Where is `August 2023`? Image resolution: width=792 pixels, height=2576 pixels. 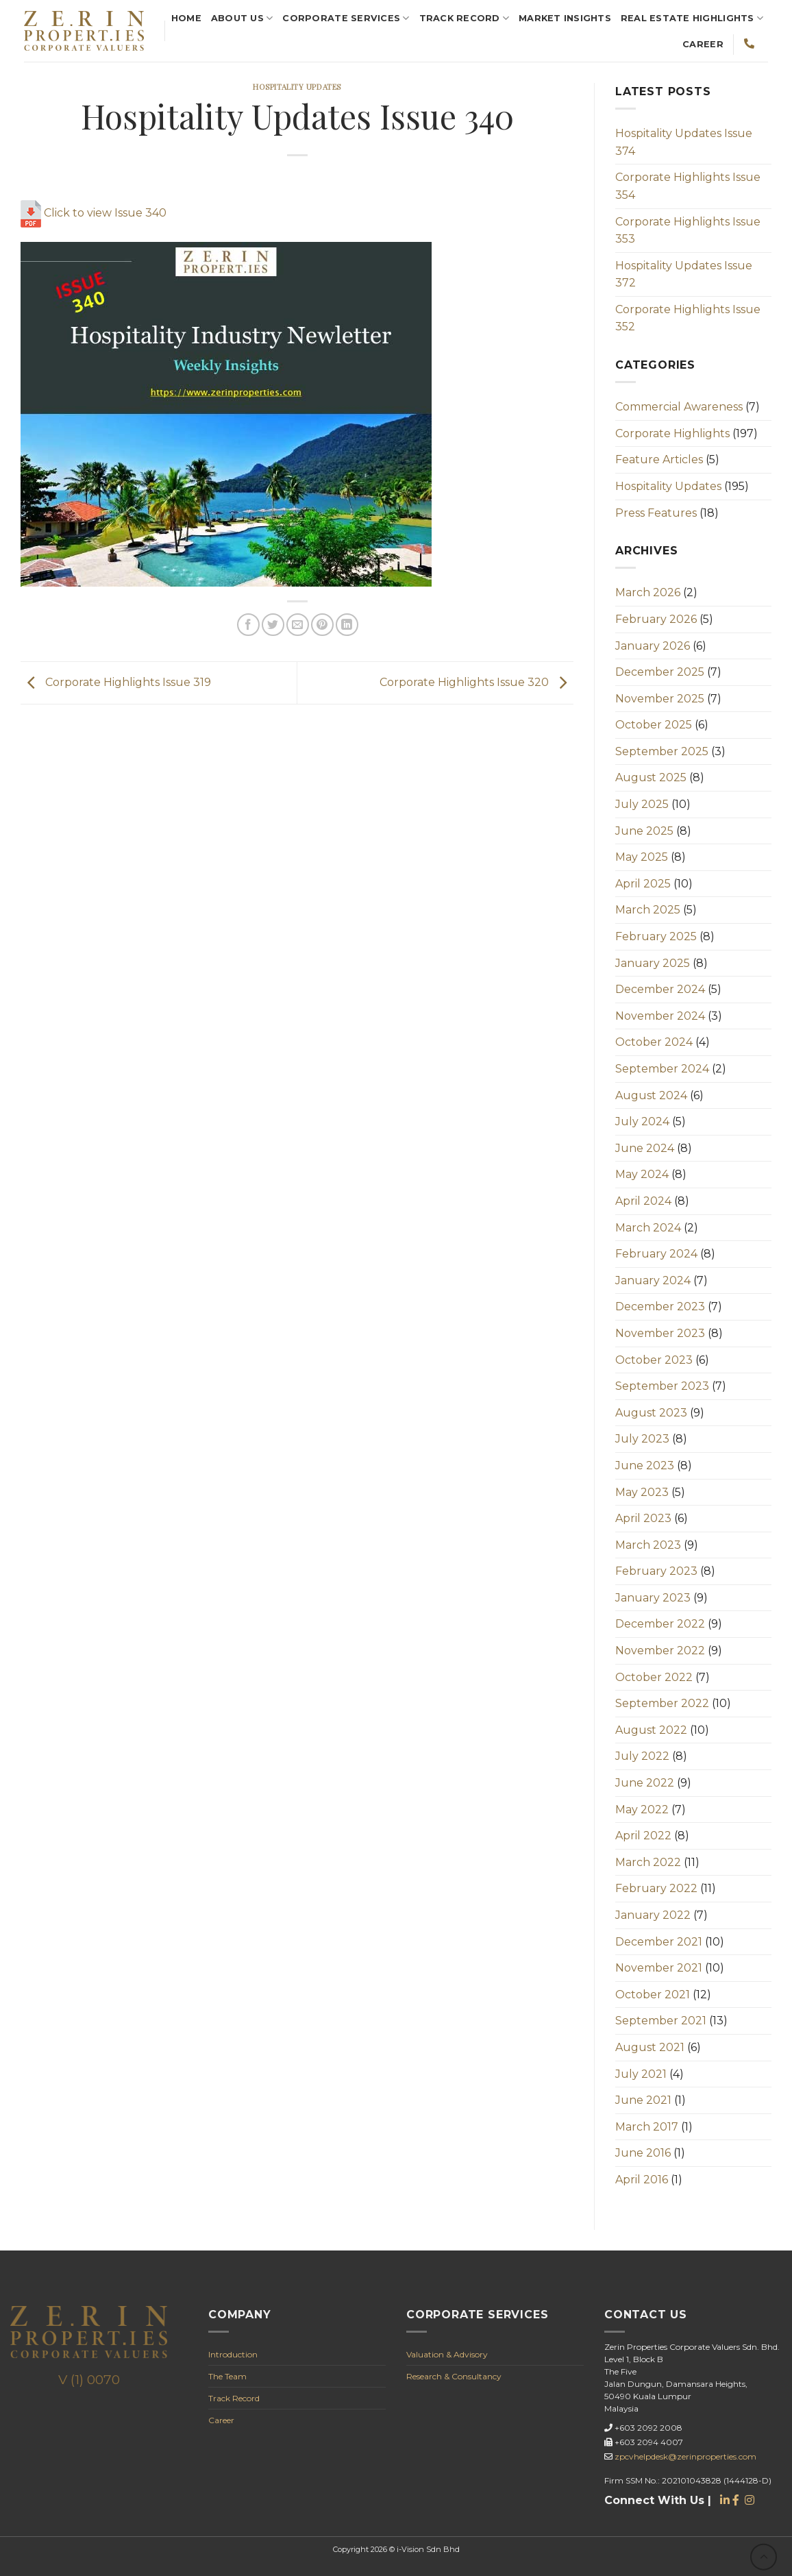
August 2023 is located at coordinates (651, 1412).